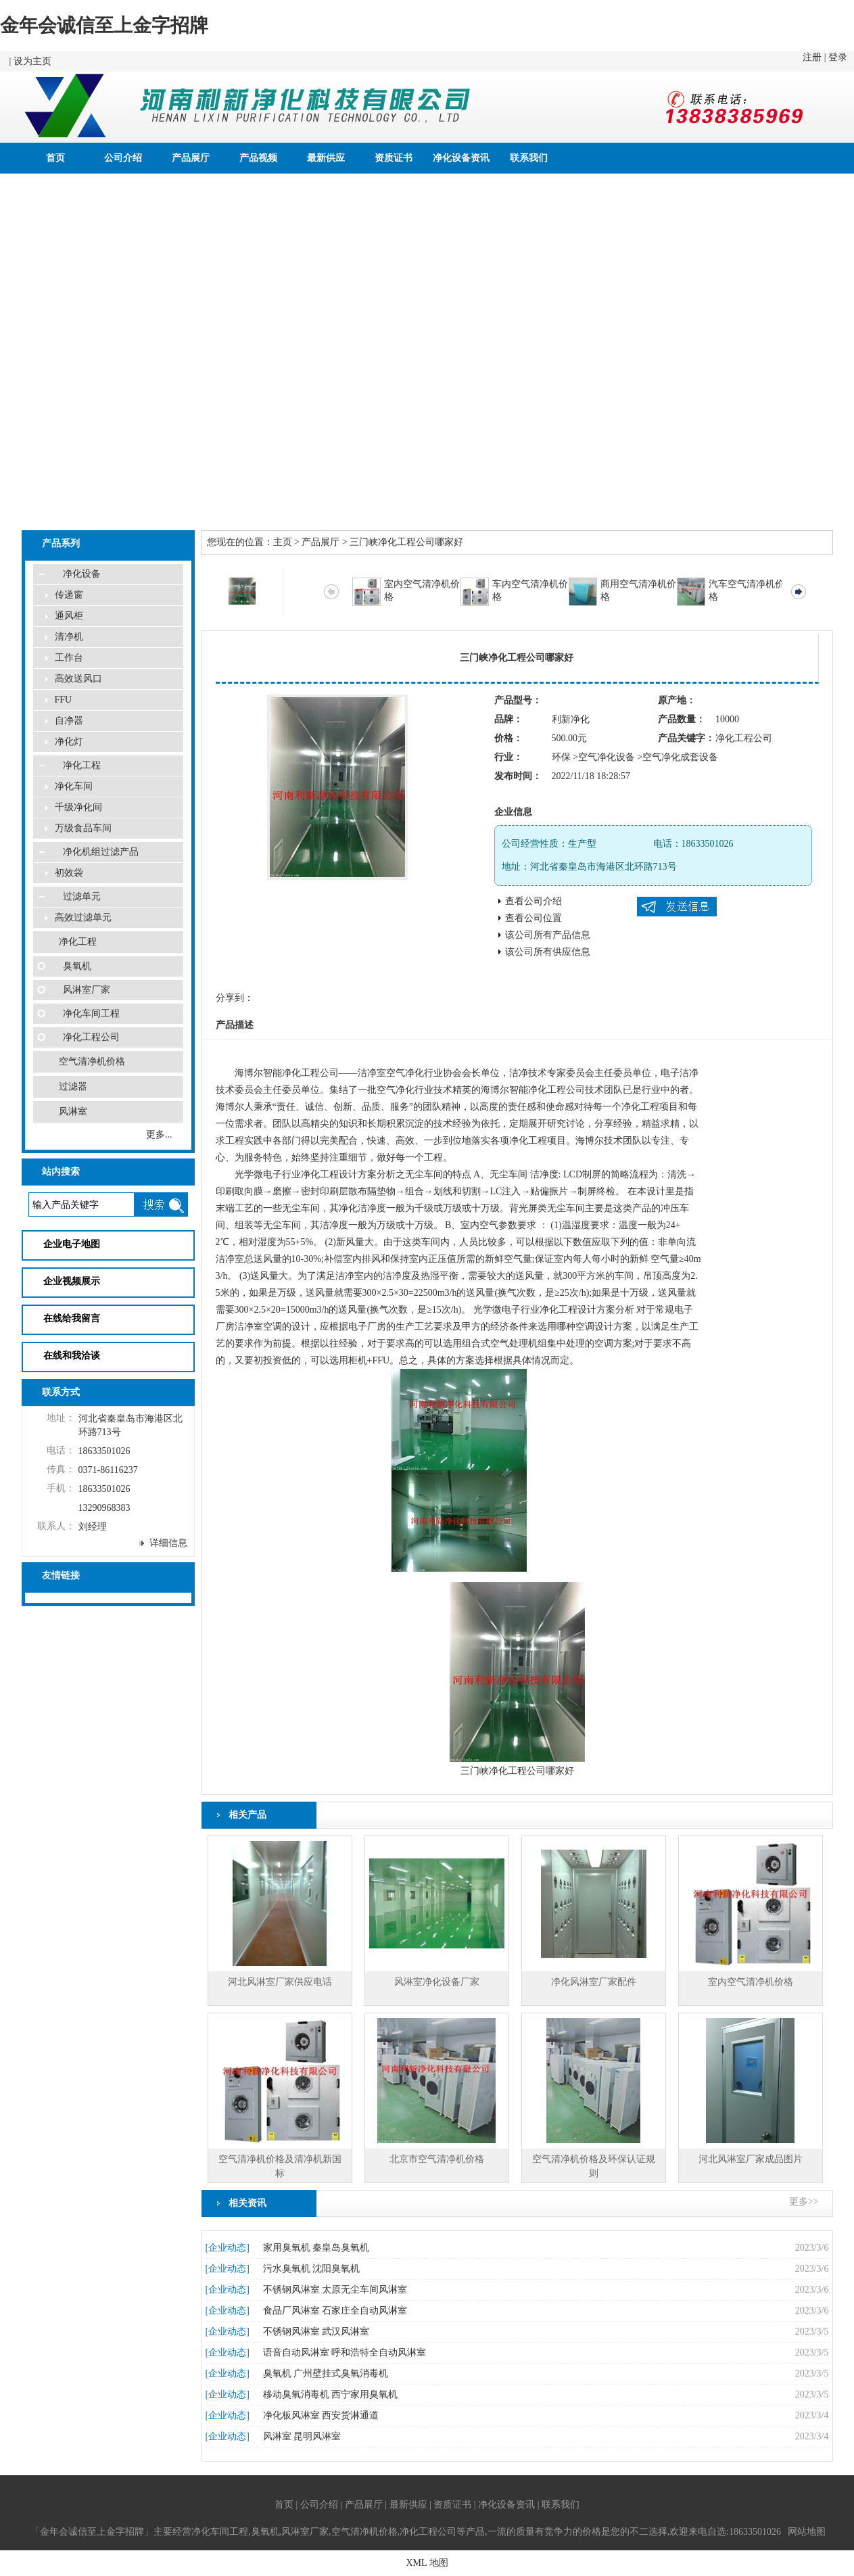 This screenshot has width=854, height=2576. What do you see at coordinates (316, 2248) in the screenshot?
I see `家用臭氧机 秦皇岛臭氧机` at bounding box center [316, 2248].